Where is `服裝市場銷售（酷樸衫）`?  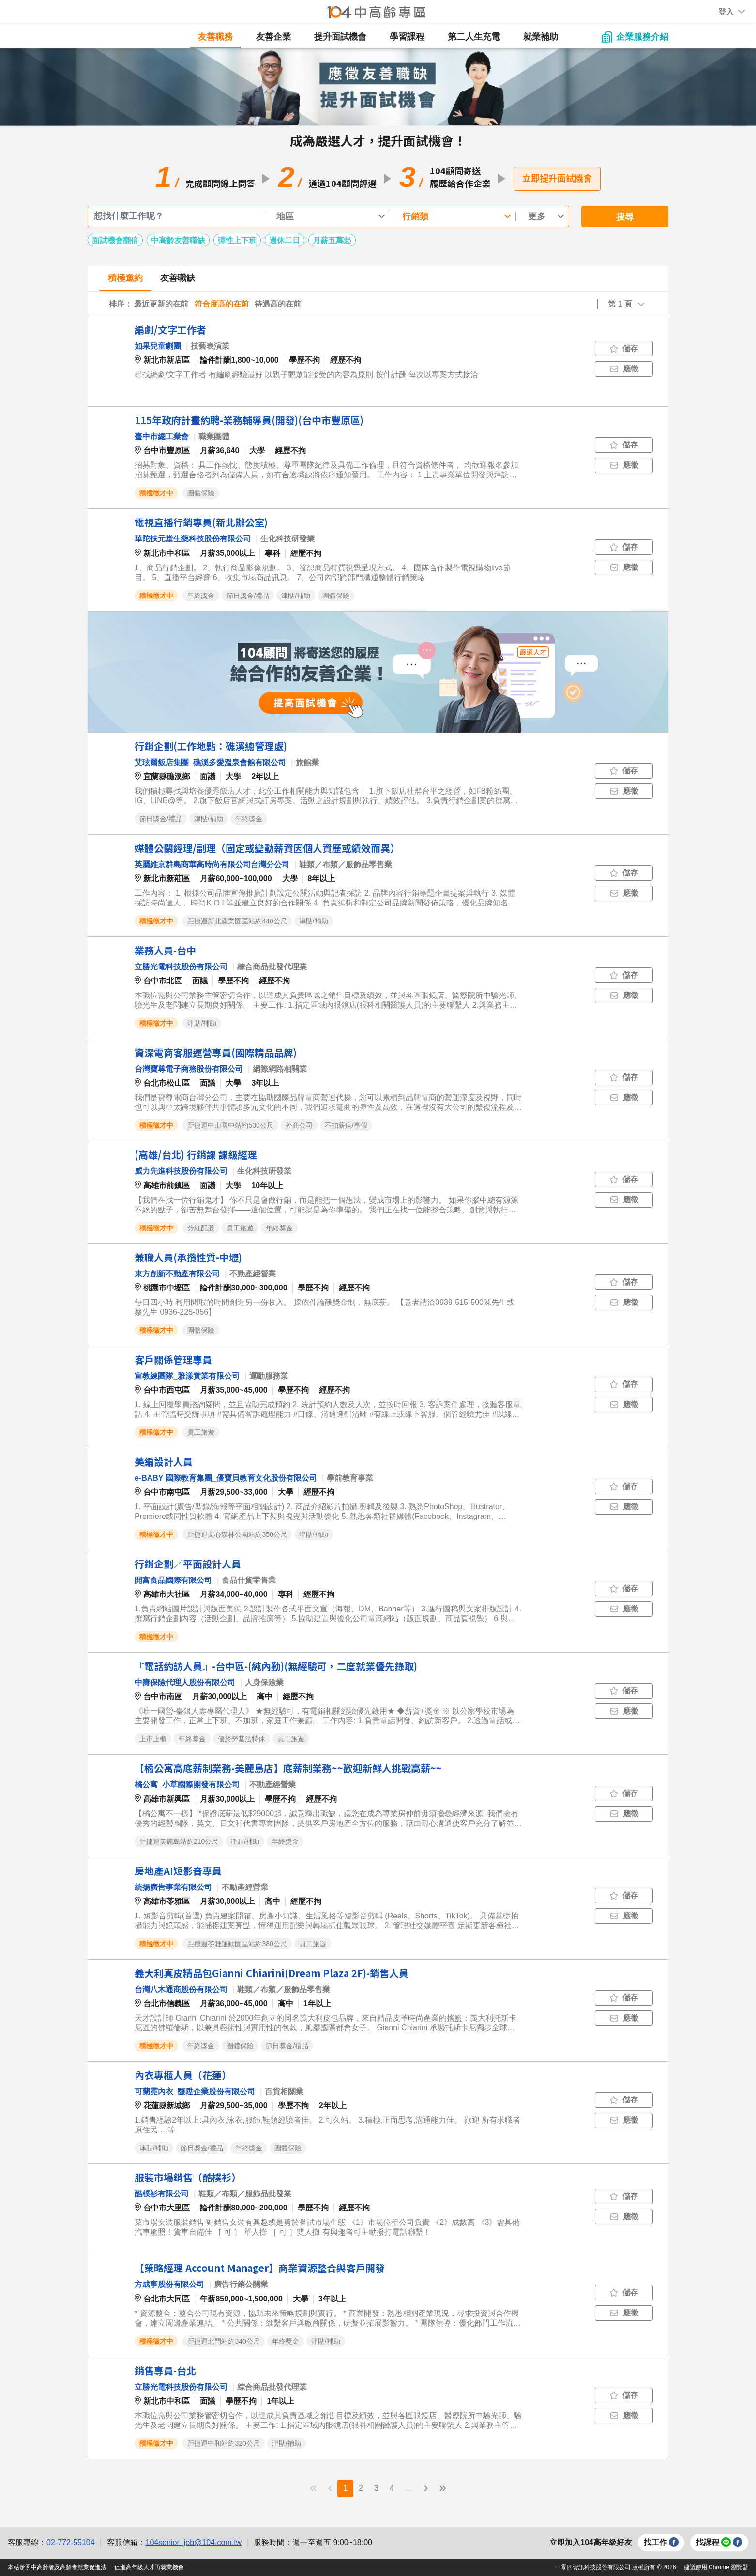 服裝市場銷售（酷樸衫） is located at coordinates (188, 2177).